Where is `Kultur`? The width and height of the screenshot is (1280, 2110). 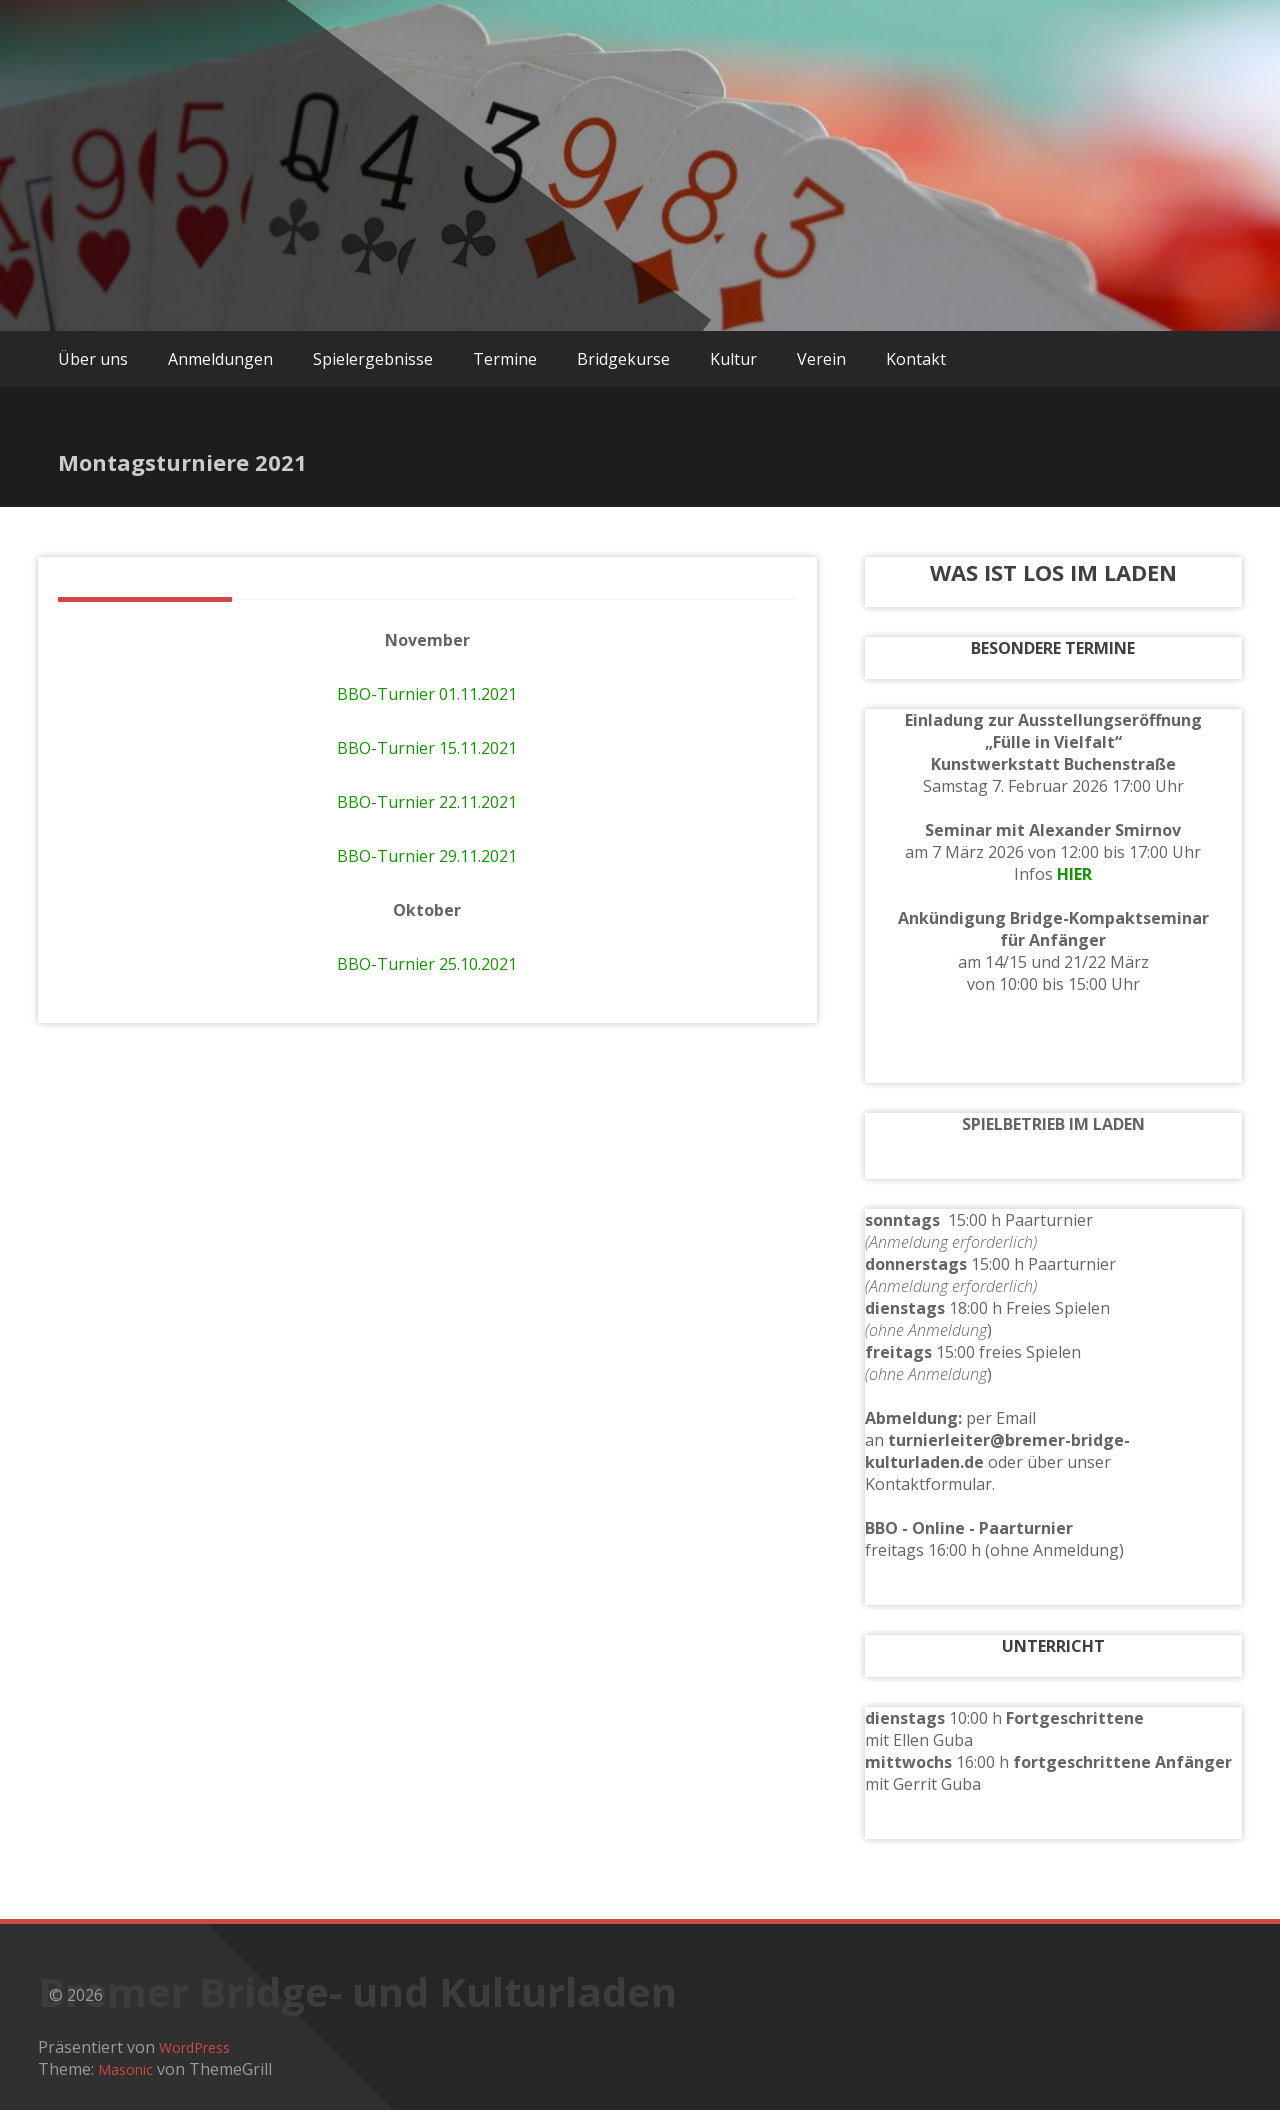 Kultur is located at coordinates (733, 359).